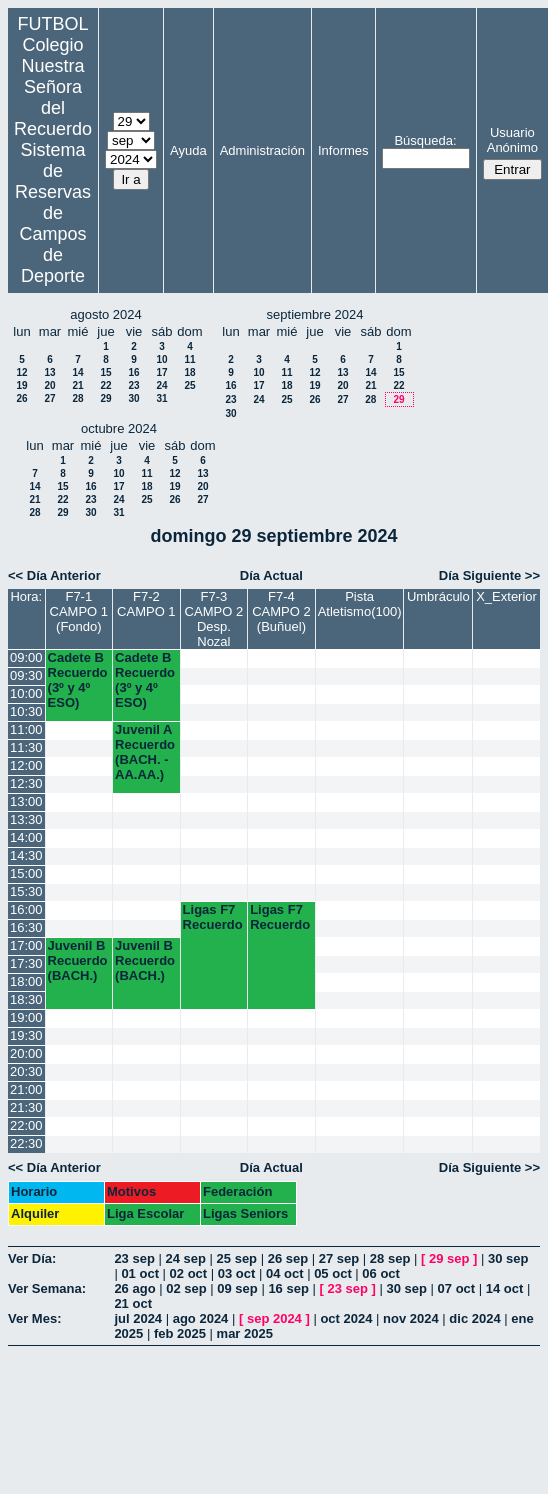 This screenshot has width=548, height=1494. I want to click on 26, so click(21, 398).